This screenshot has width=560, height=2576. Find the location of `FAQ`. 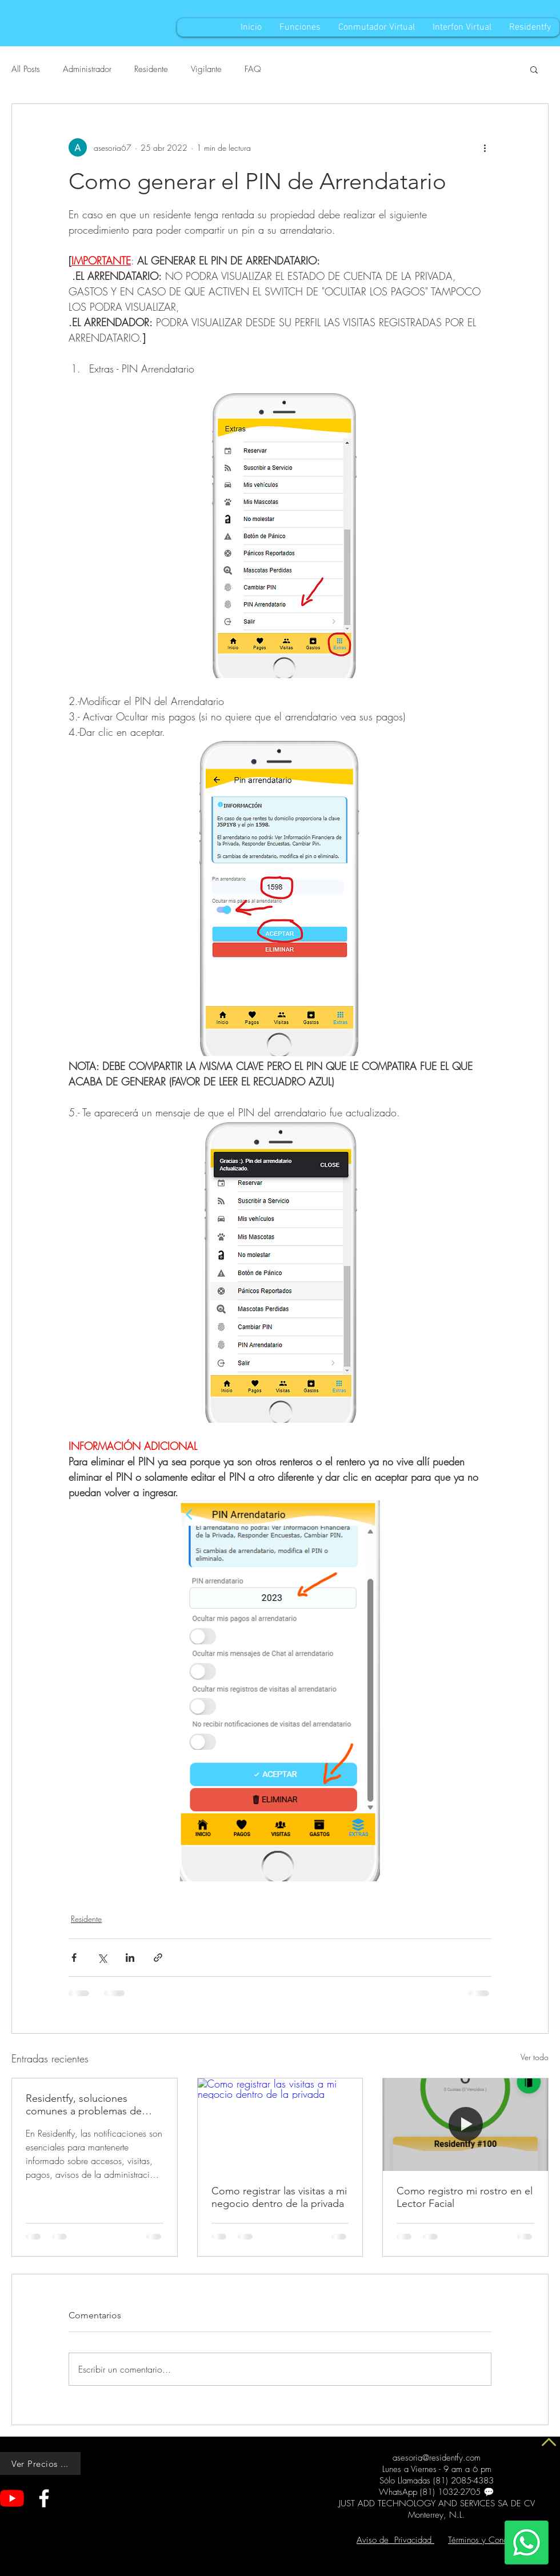

FAQ is located at coordinates (253, 69).